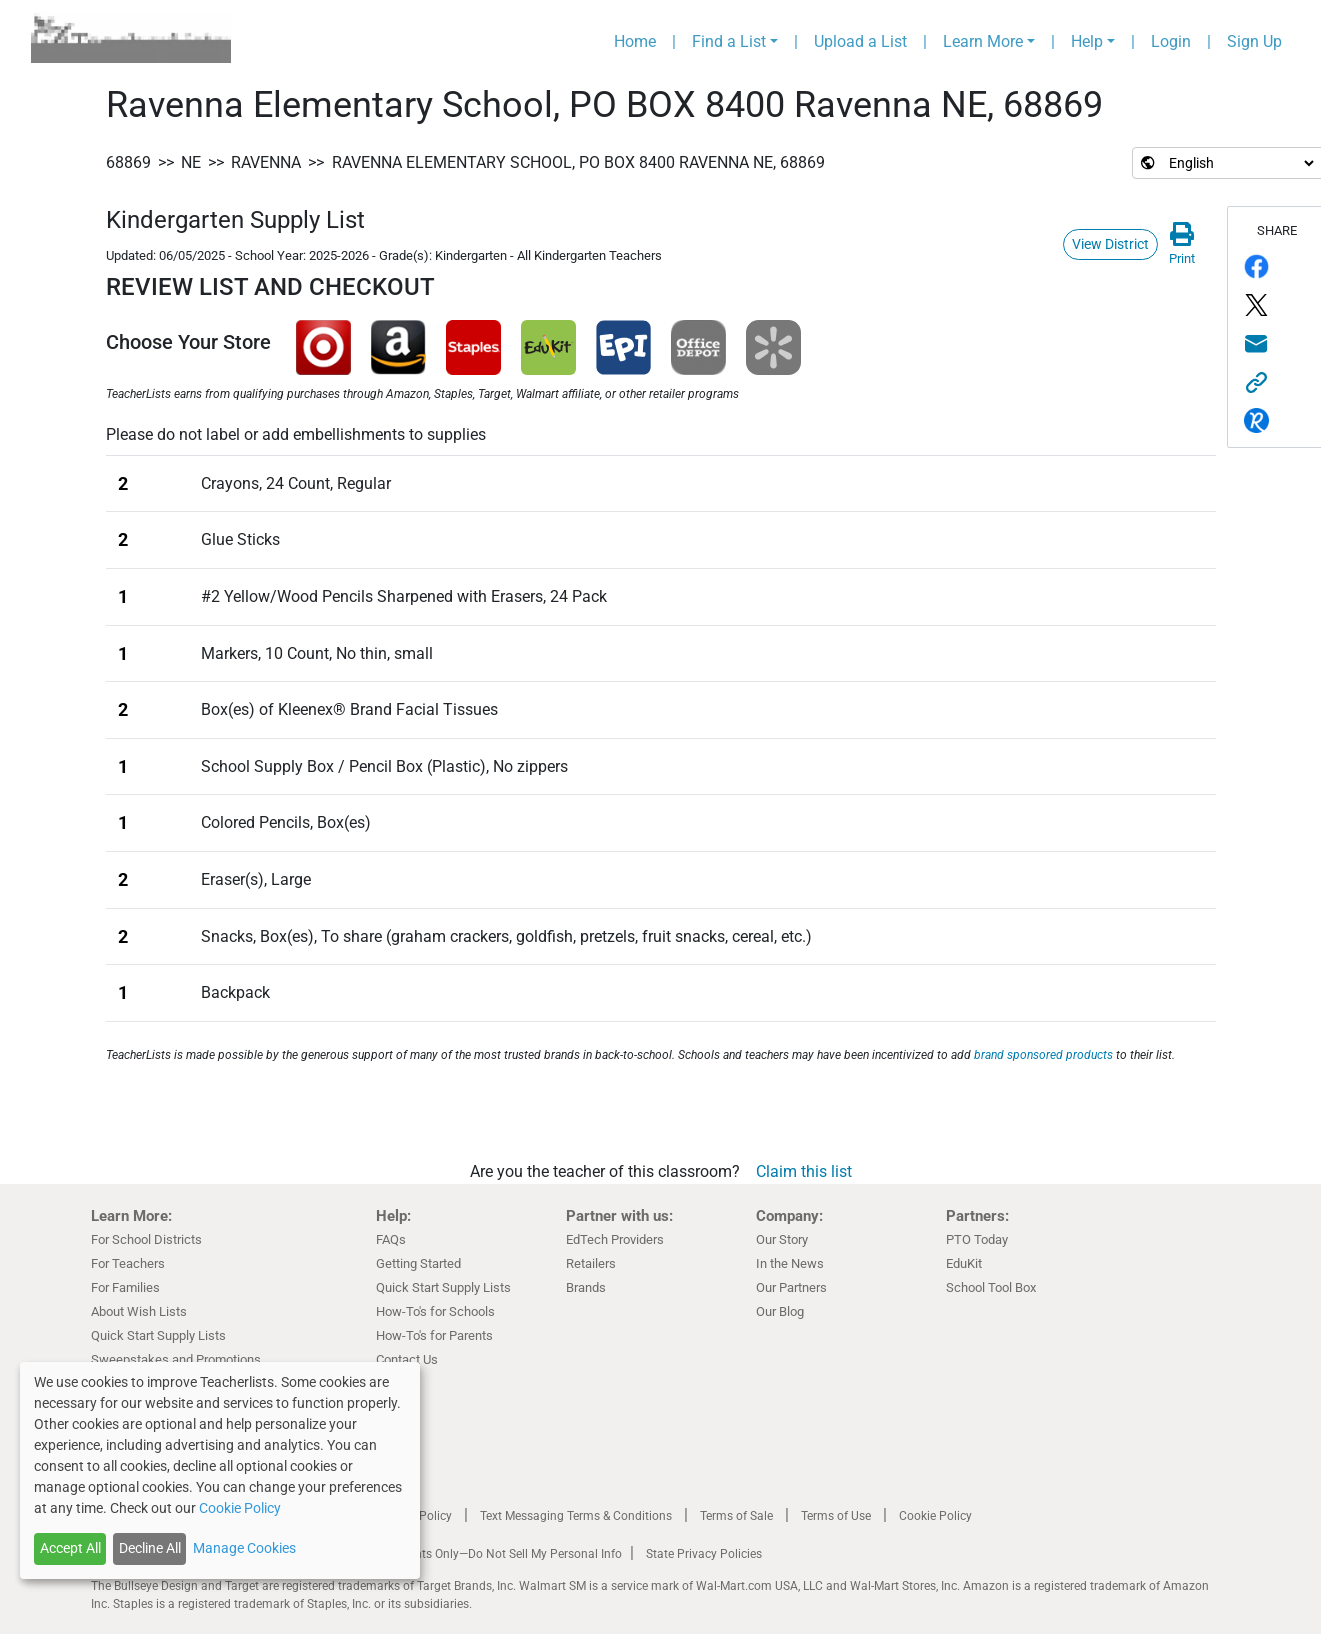 The image size is (1321, 1634). I want to click on EduKit, so click(964, 1263).